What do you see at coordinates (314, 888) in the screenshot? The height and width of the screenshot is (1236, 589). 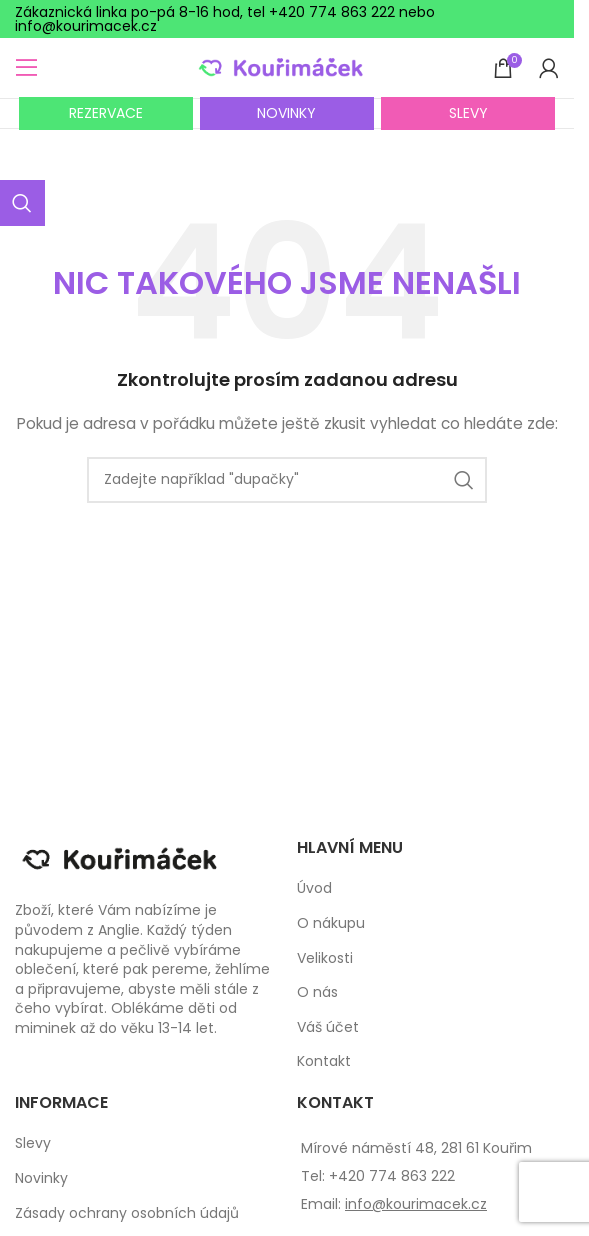 I see `Úvod` at bounding box center [314, 888].